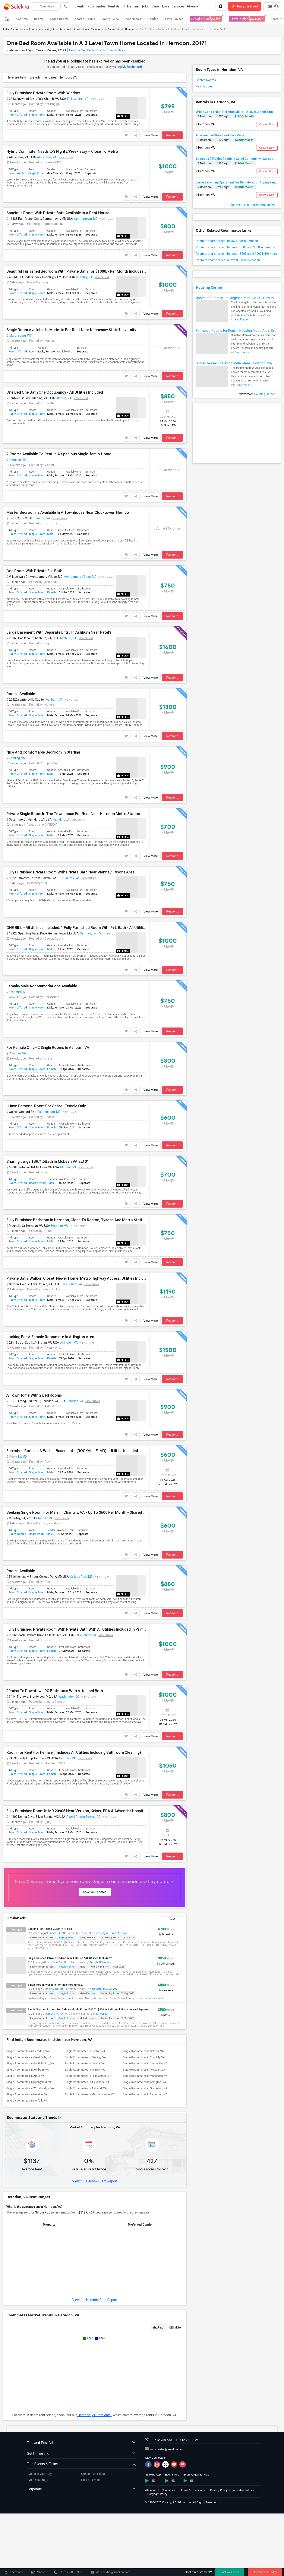 This screenshot has width=284, height=2576. I want to click on Concert Tour dates, so click(93, 2474).